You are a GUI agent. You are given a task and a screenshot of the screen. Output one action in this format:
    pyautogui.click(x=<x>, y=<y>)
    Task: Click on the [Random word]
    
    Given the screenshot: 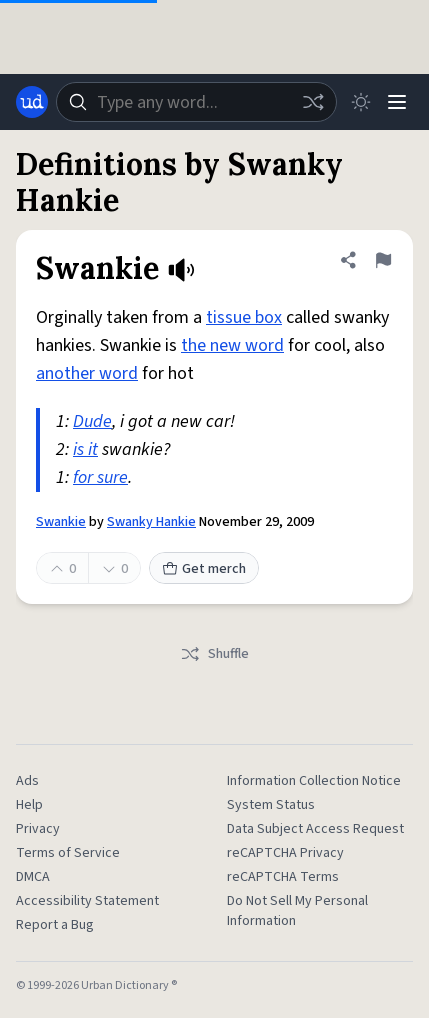 What is the action you would take?
    pyautogui.click(x=313, y=102)
    